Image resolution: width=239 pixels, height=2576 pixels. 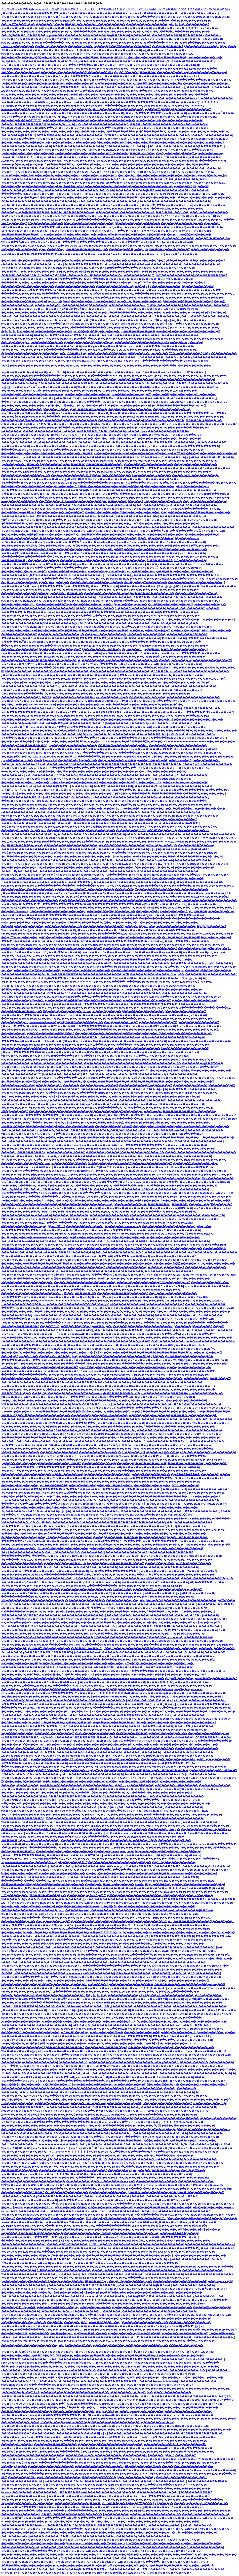 What do you see at coordinates (136, 589) in the screenshot?
I see `������Ļ���޾�Ʒ������` at bounding box center [136, 589].